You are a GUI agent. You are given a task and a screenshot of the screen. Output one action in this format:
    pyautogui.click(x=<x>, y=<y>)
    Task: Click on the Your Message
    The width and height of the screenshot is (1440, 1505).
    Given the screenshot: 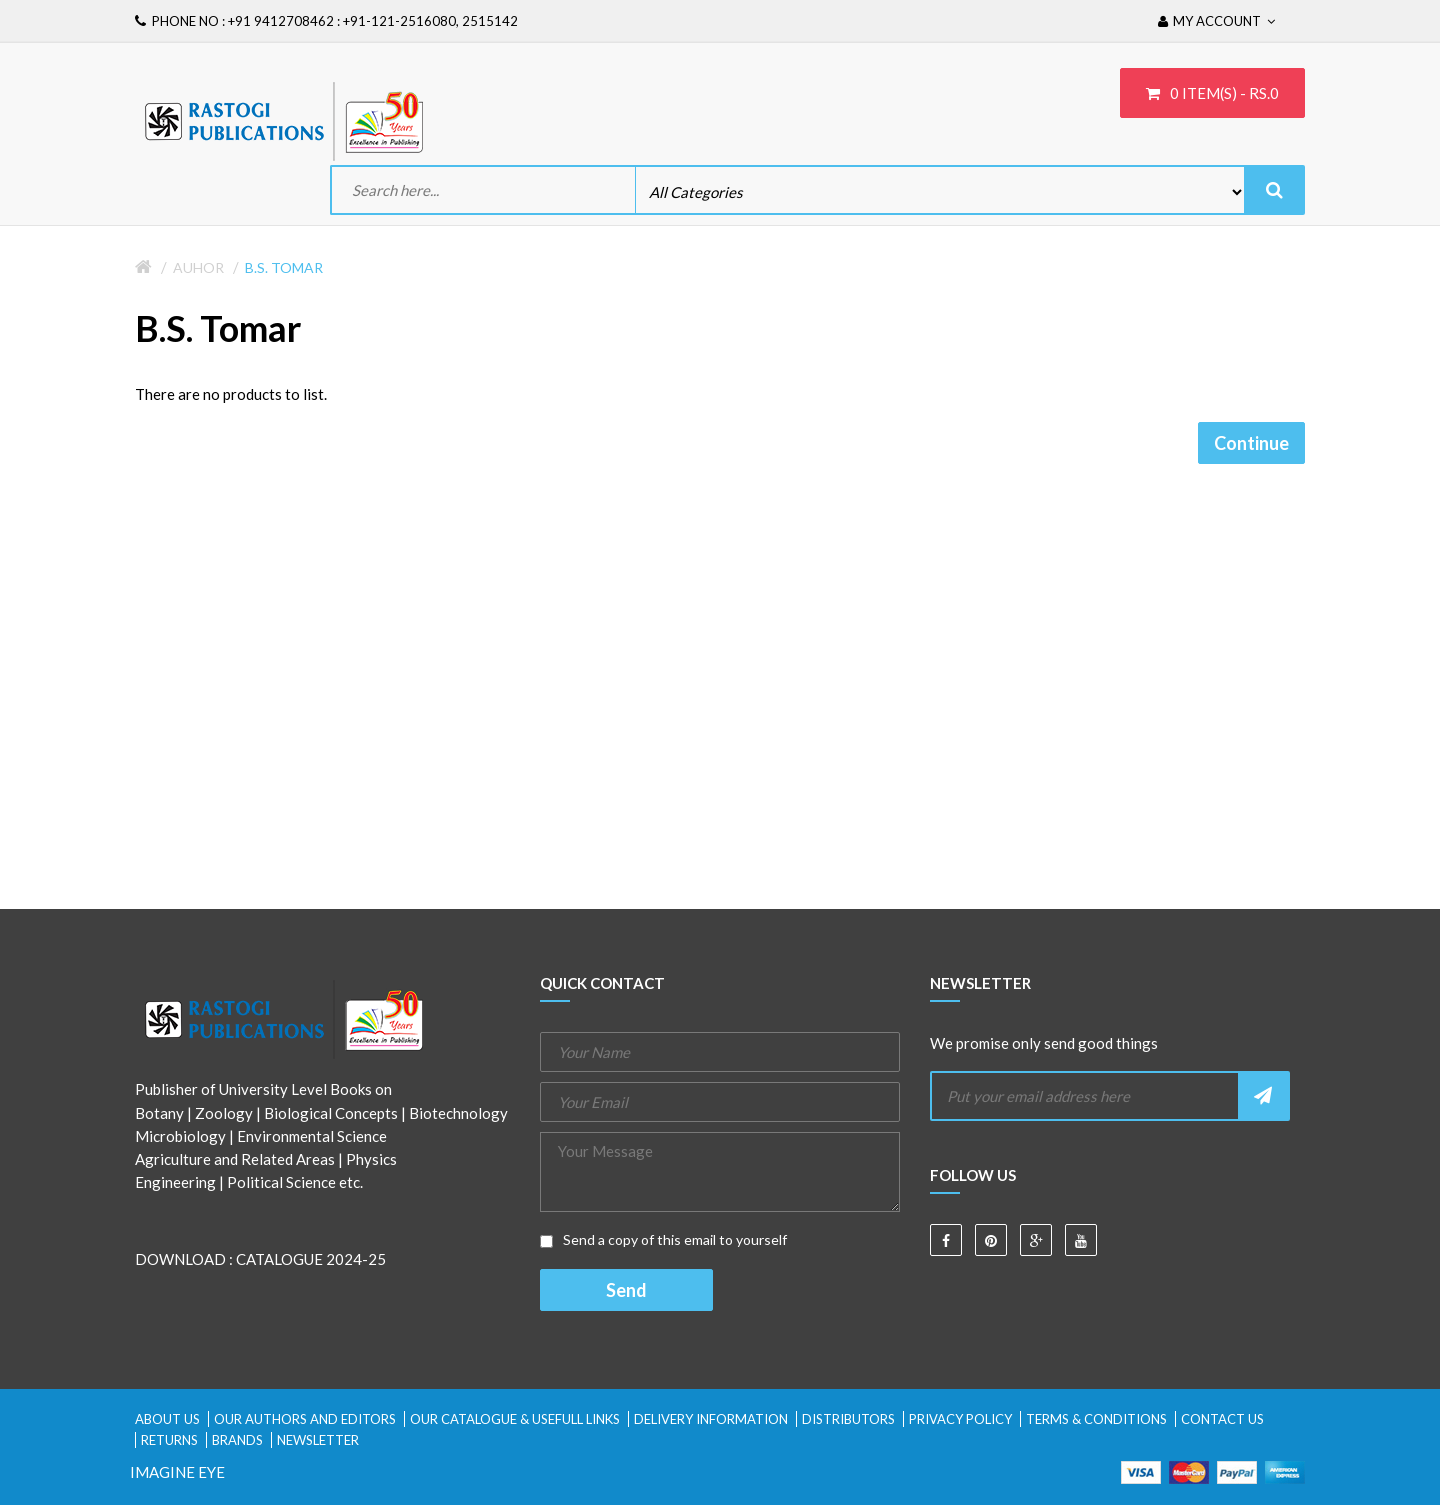 What is the action you would take?
    pyautogui.click(x=720, y=1172)
    